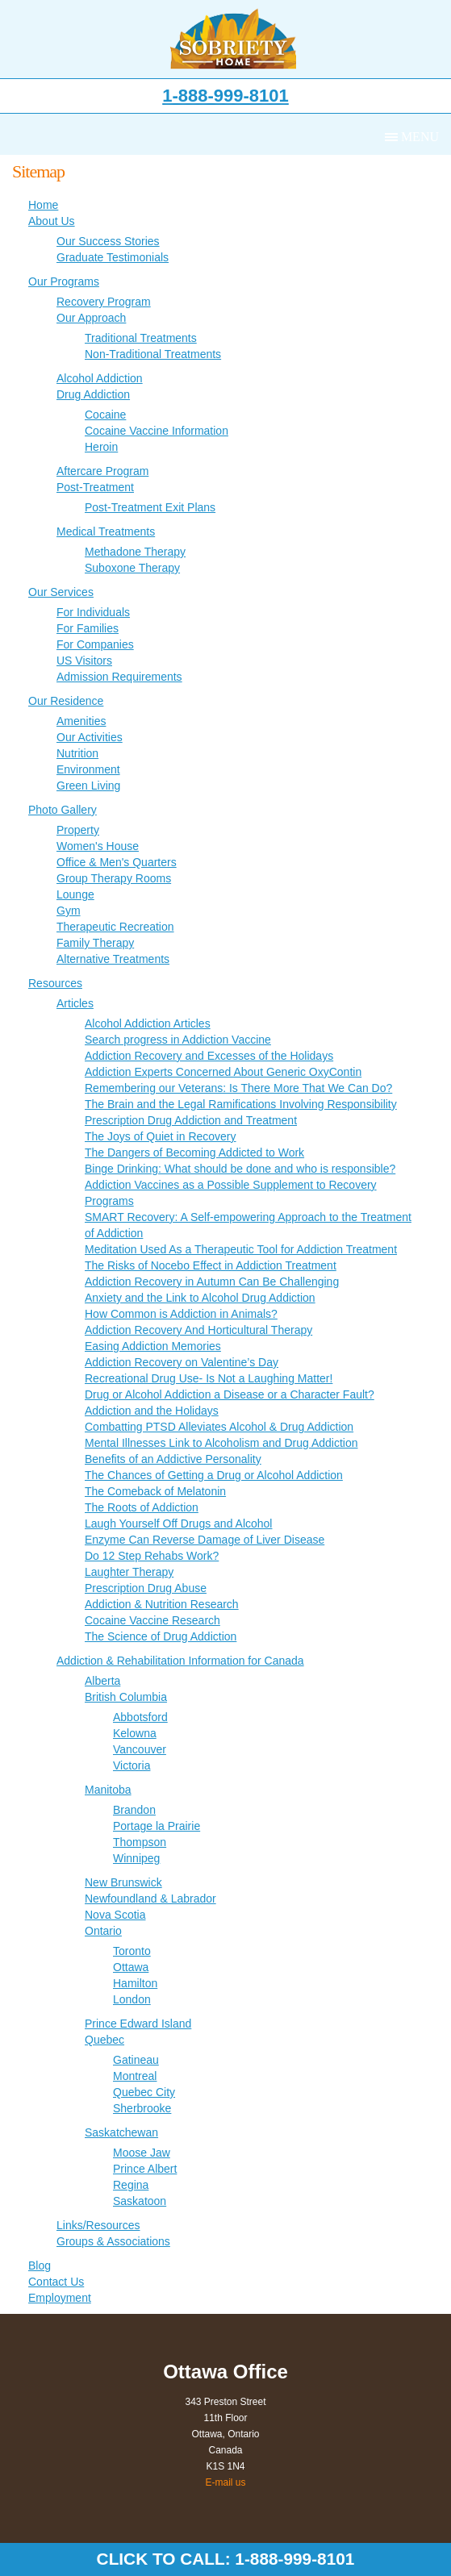 The image size is (451, 2576). What do you see at coordinates (88, 785) in the screenshot?
I see `Green Living` at bounding box center [88, 785].